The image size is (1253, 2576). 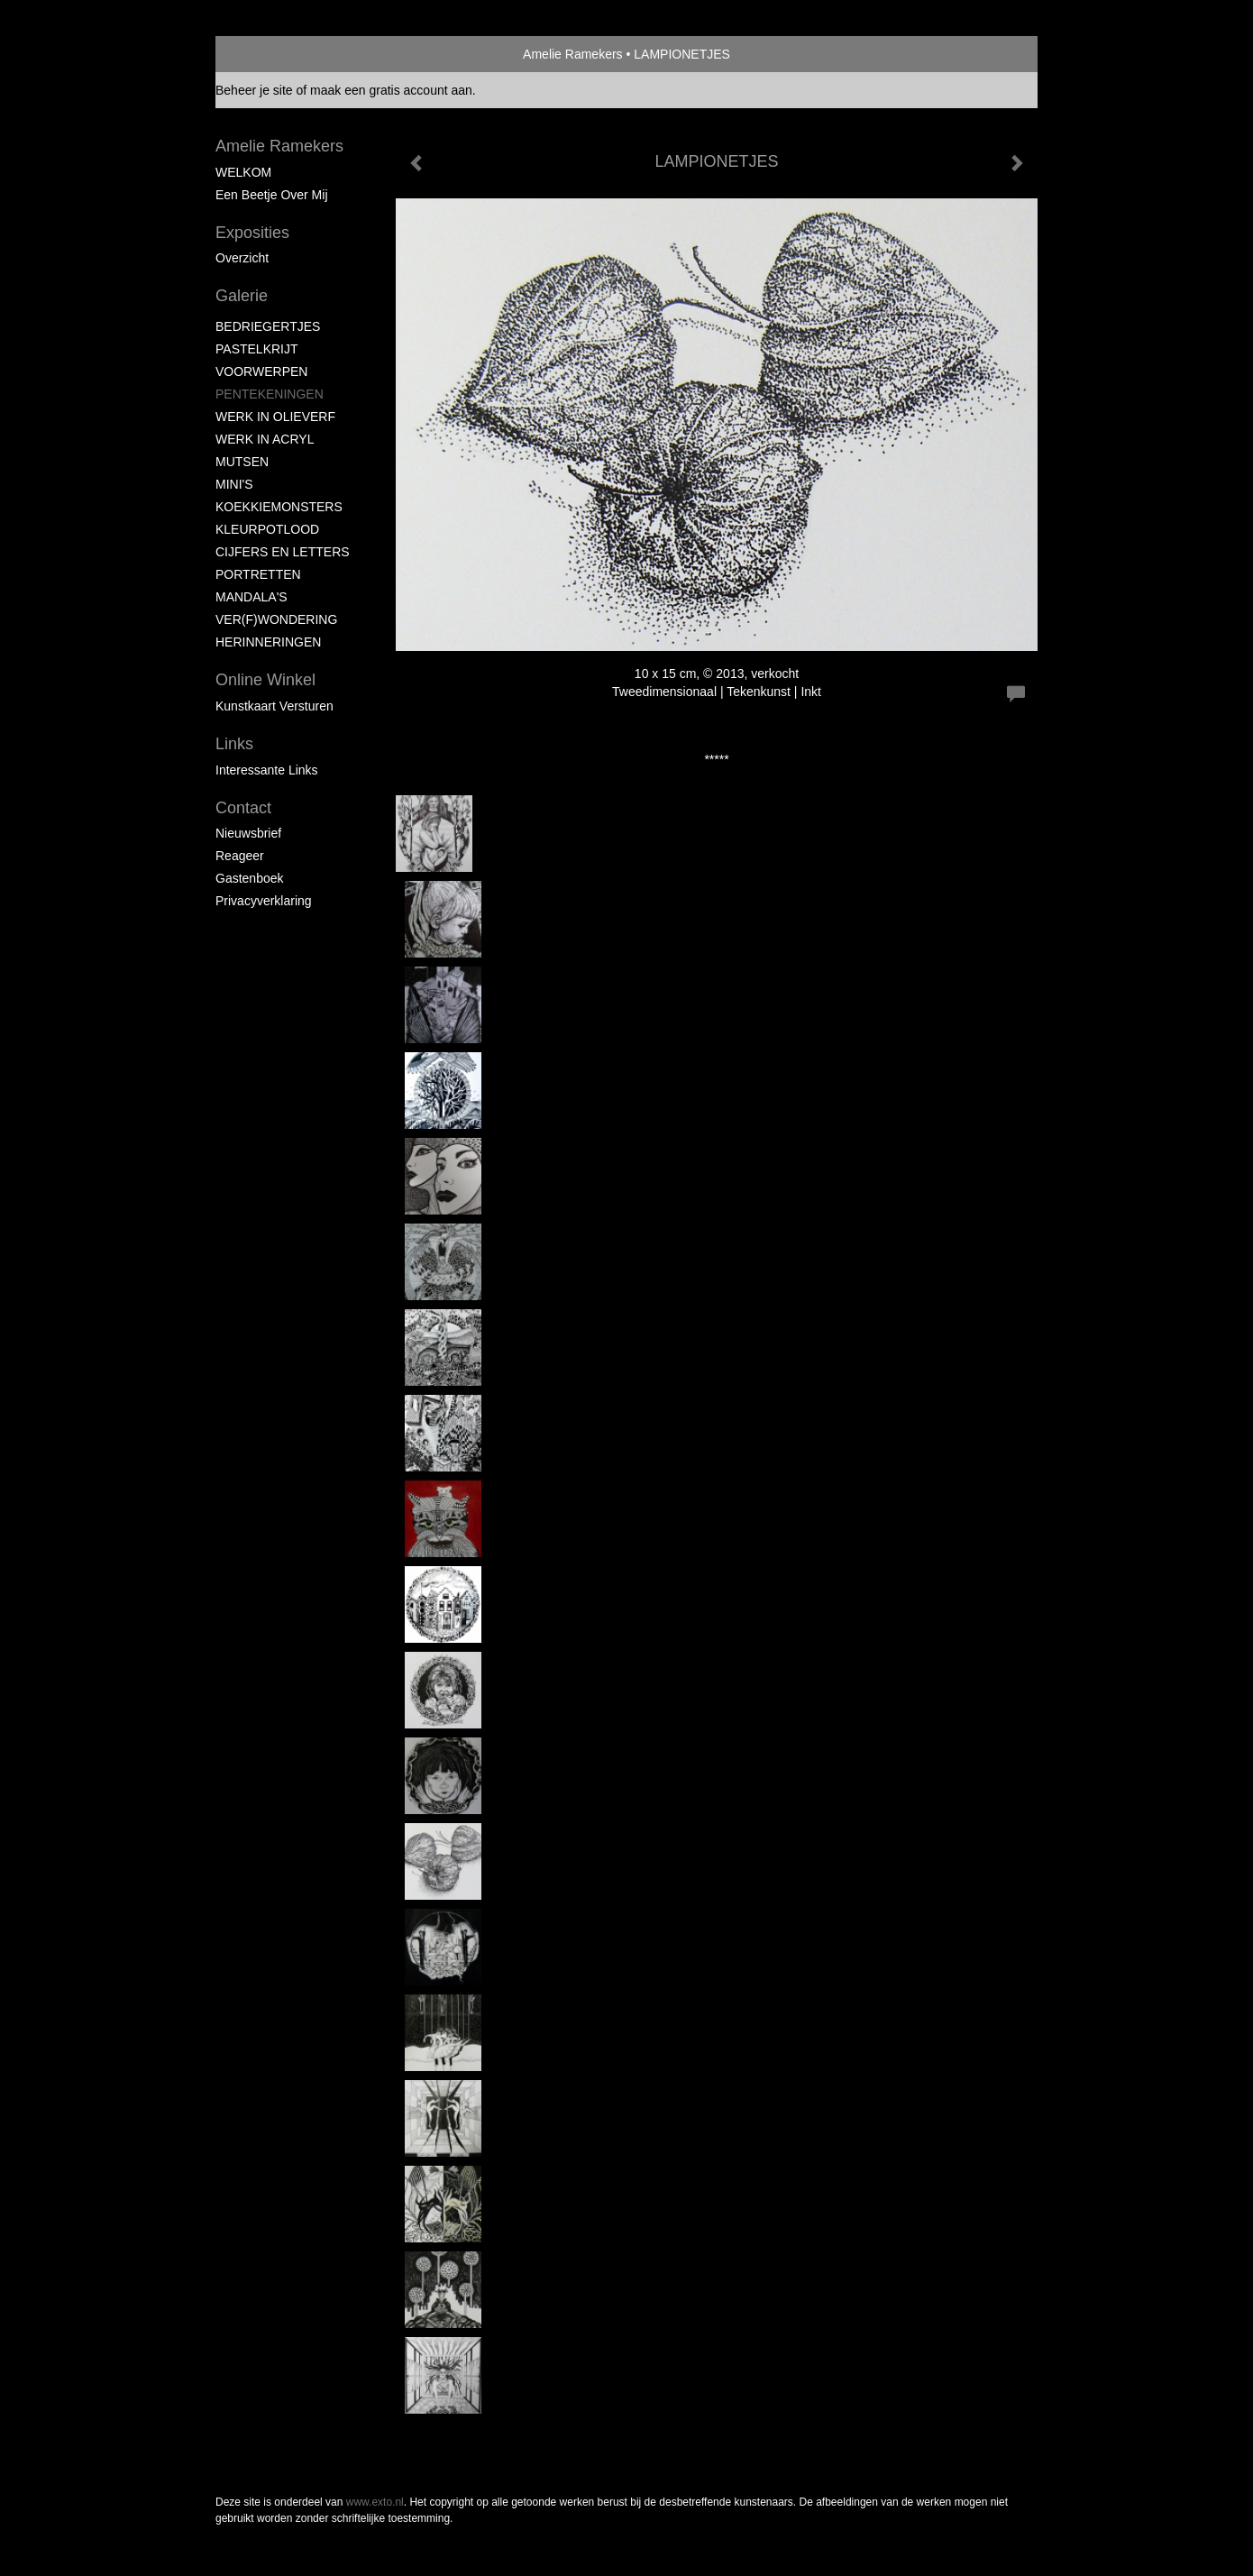 What do you see at coordinates (234, 484) in the screenshot?
I see `MINI'S` at bounding box center [234, 484].